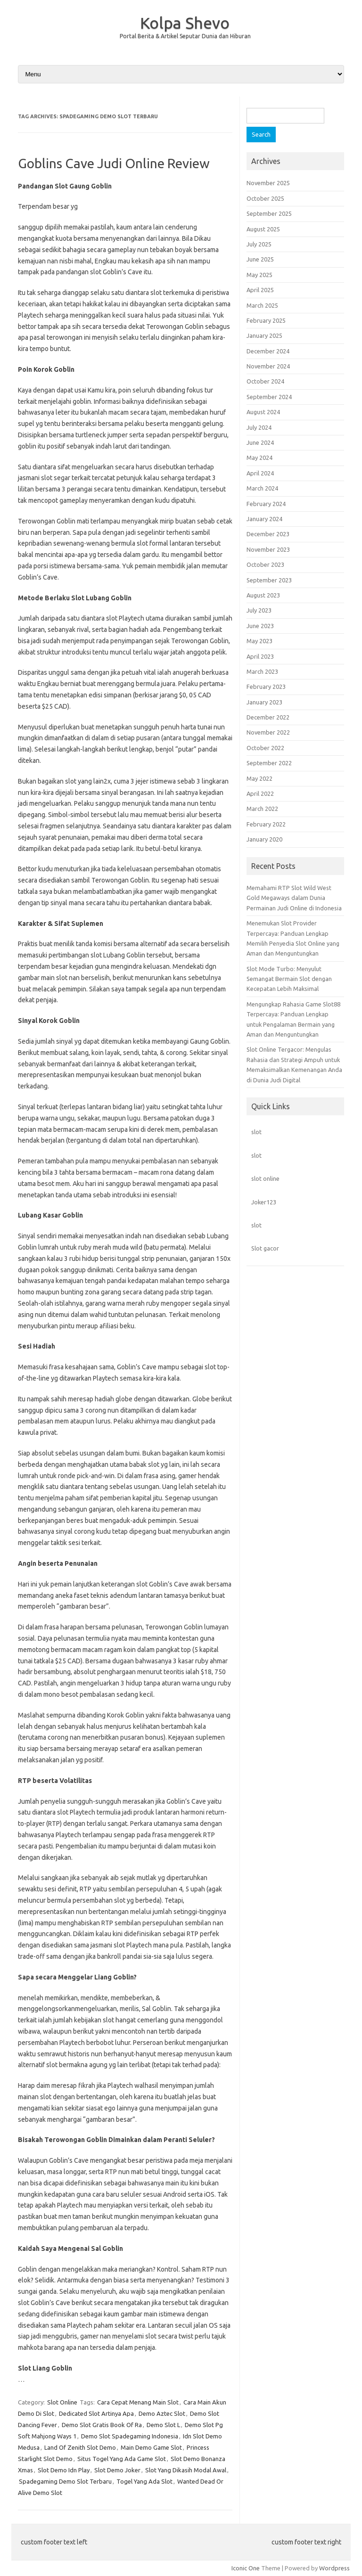  What do you see at coordinates (266, 824) in the screenshot?
I see `February 2022` at bounding box center [266, 824].